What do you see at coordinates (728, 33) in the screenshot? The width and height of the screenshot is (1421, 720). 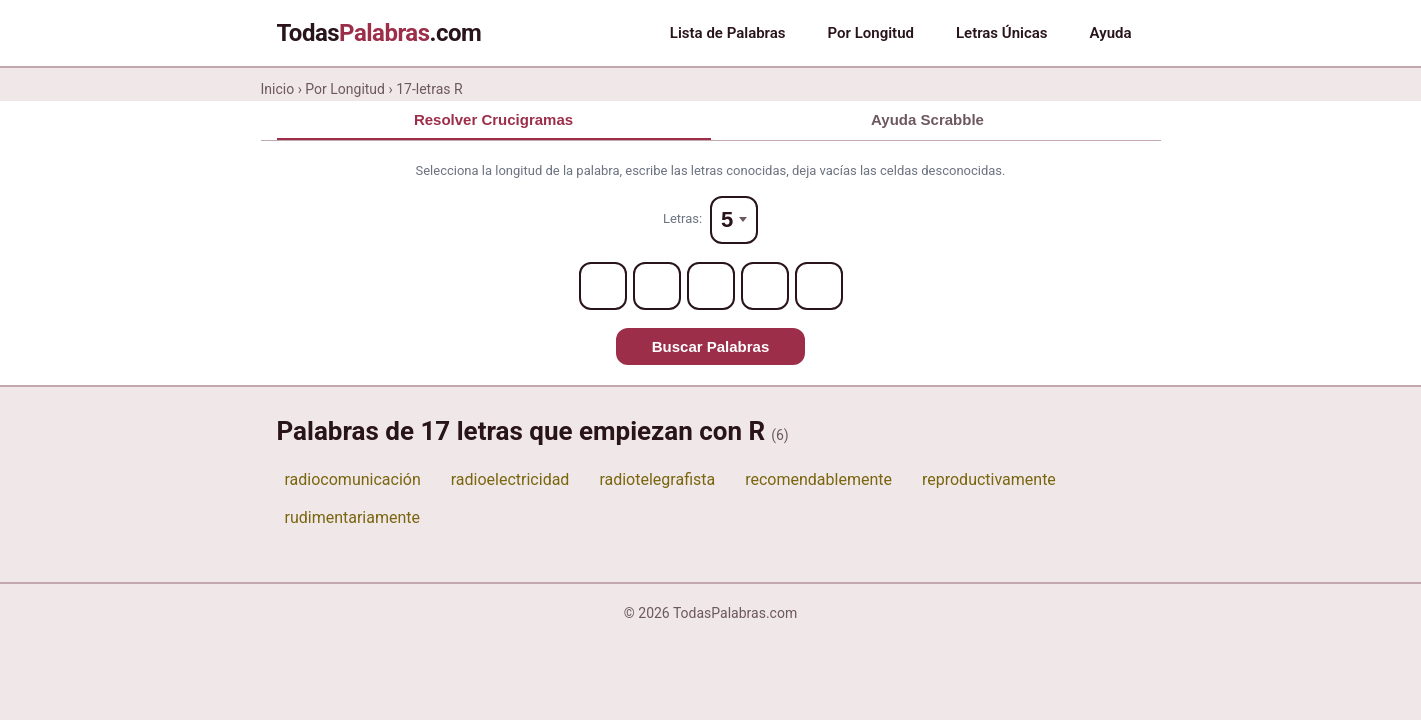 I see `Lista de Palabras` at bounding box center [728, 33].